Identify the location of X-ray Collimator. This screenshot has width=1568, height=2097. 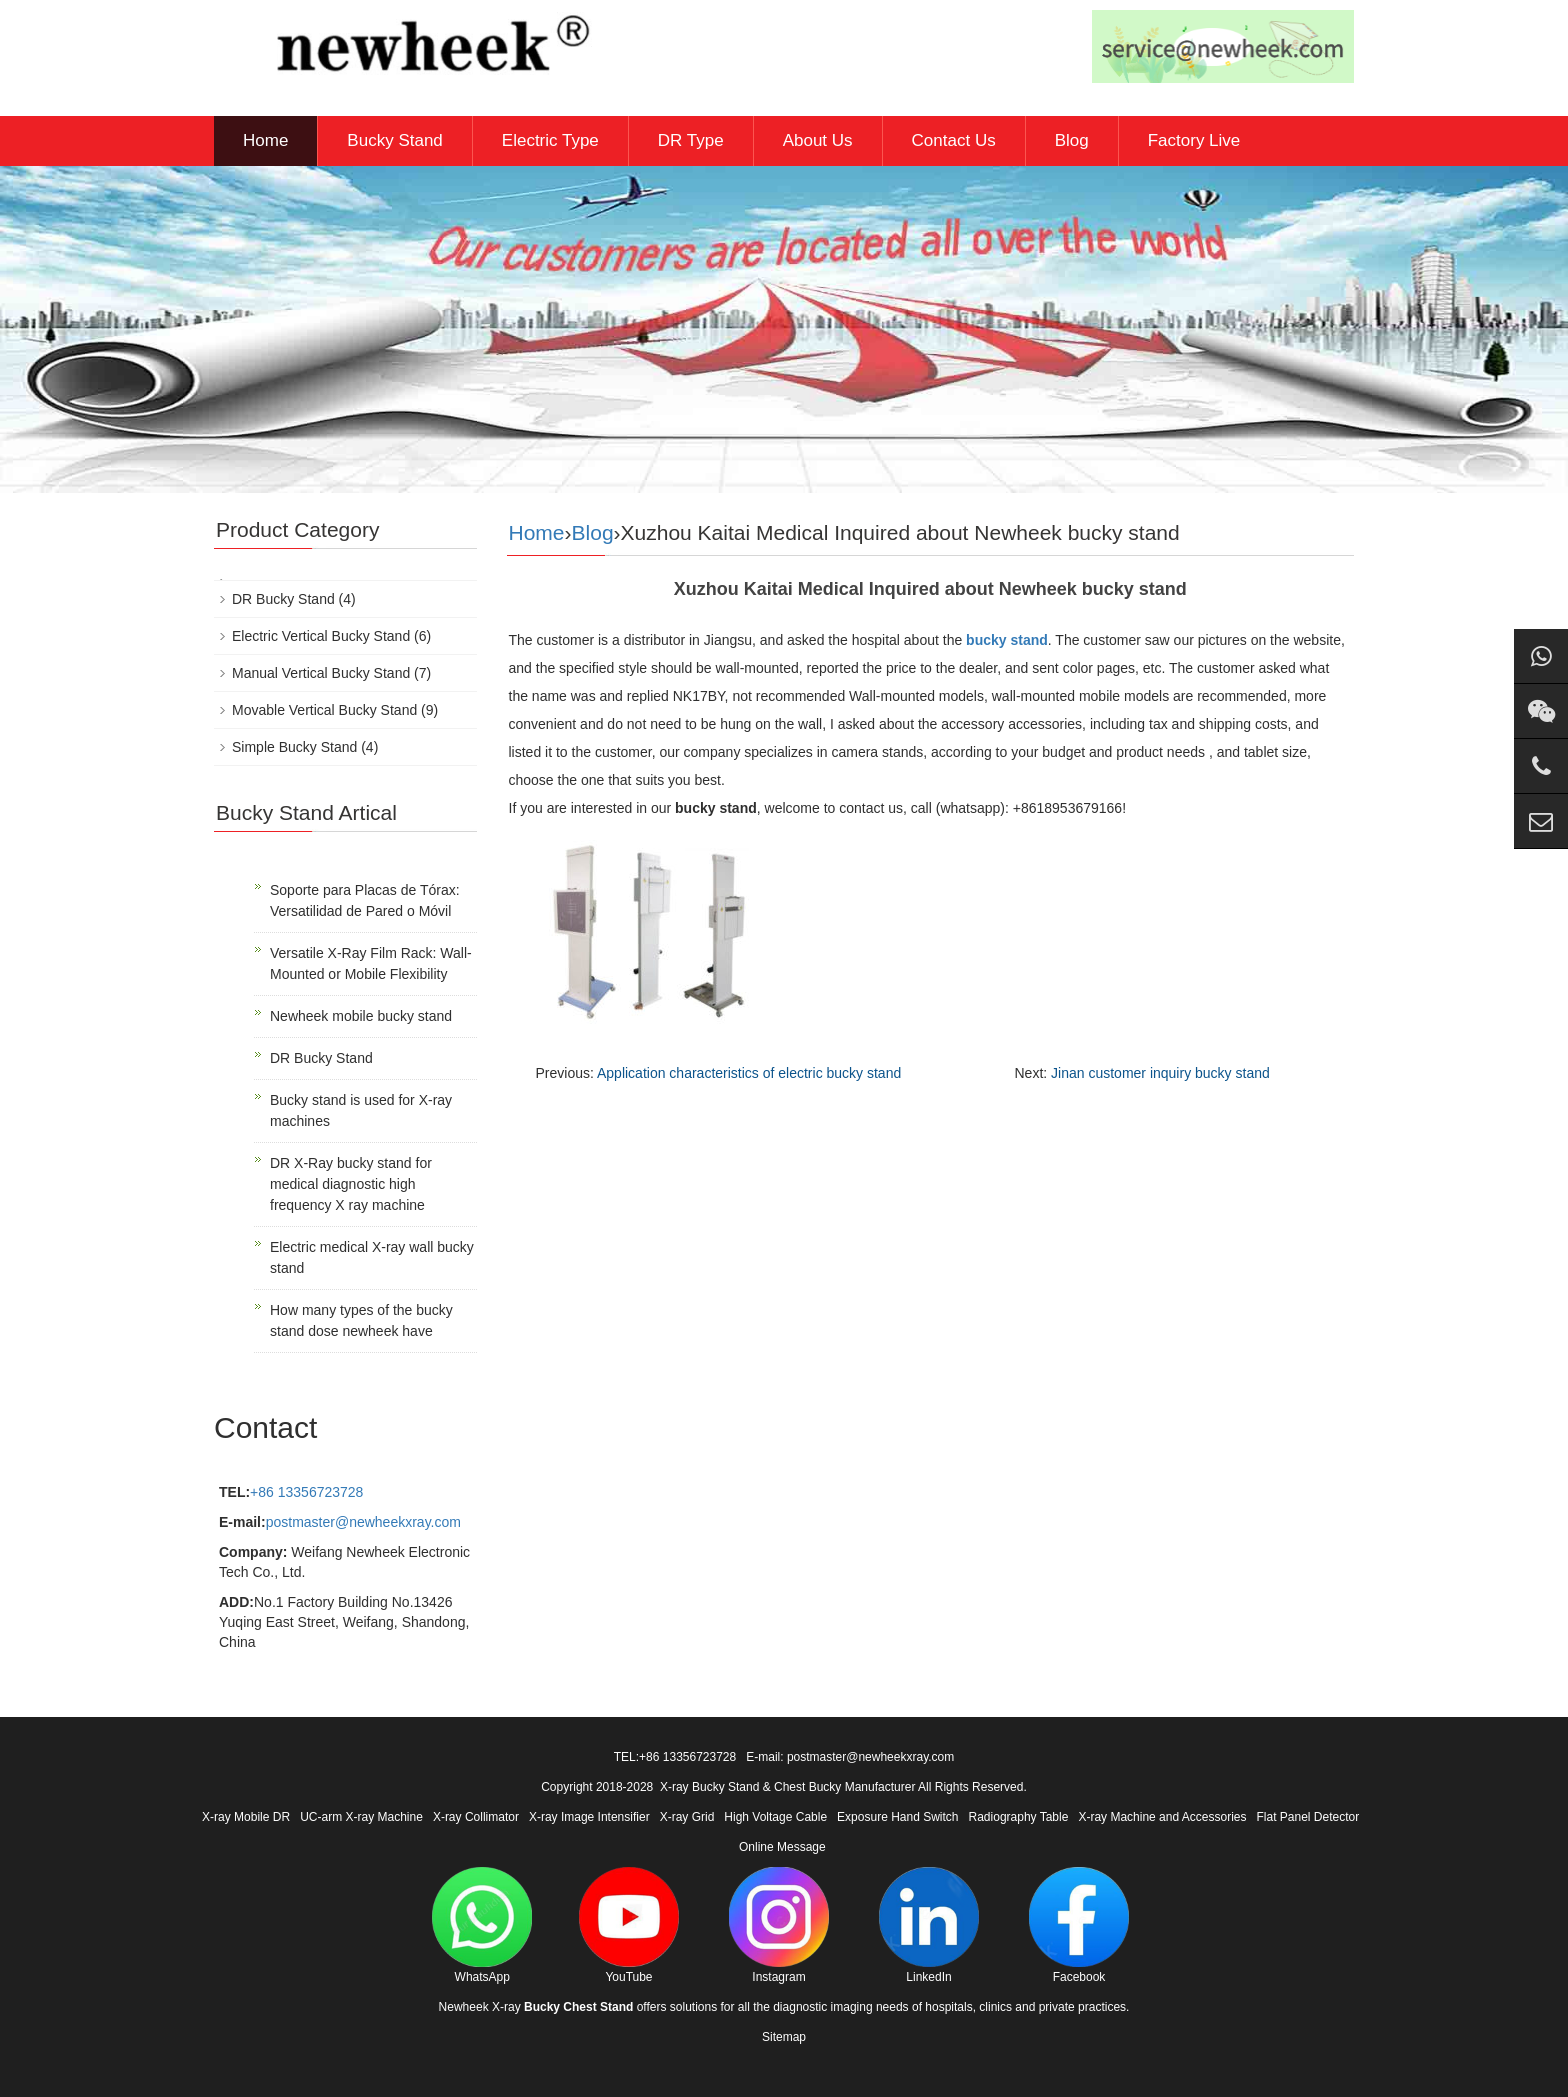
(476, 1817).